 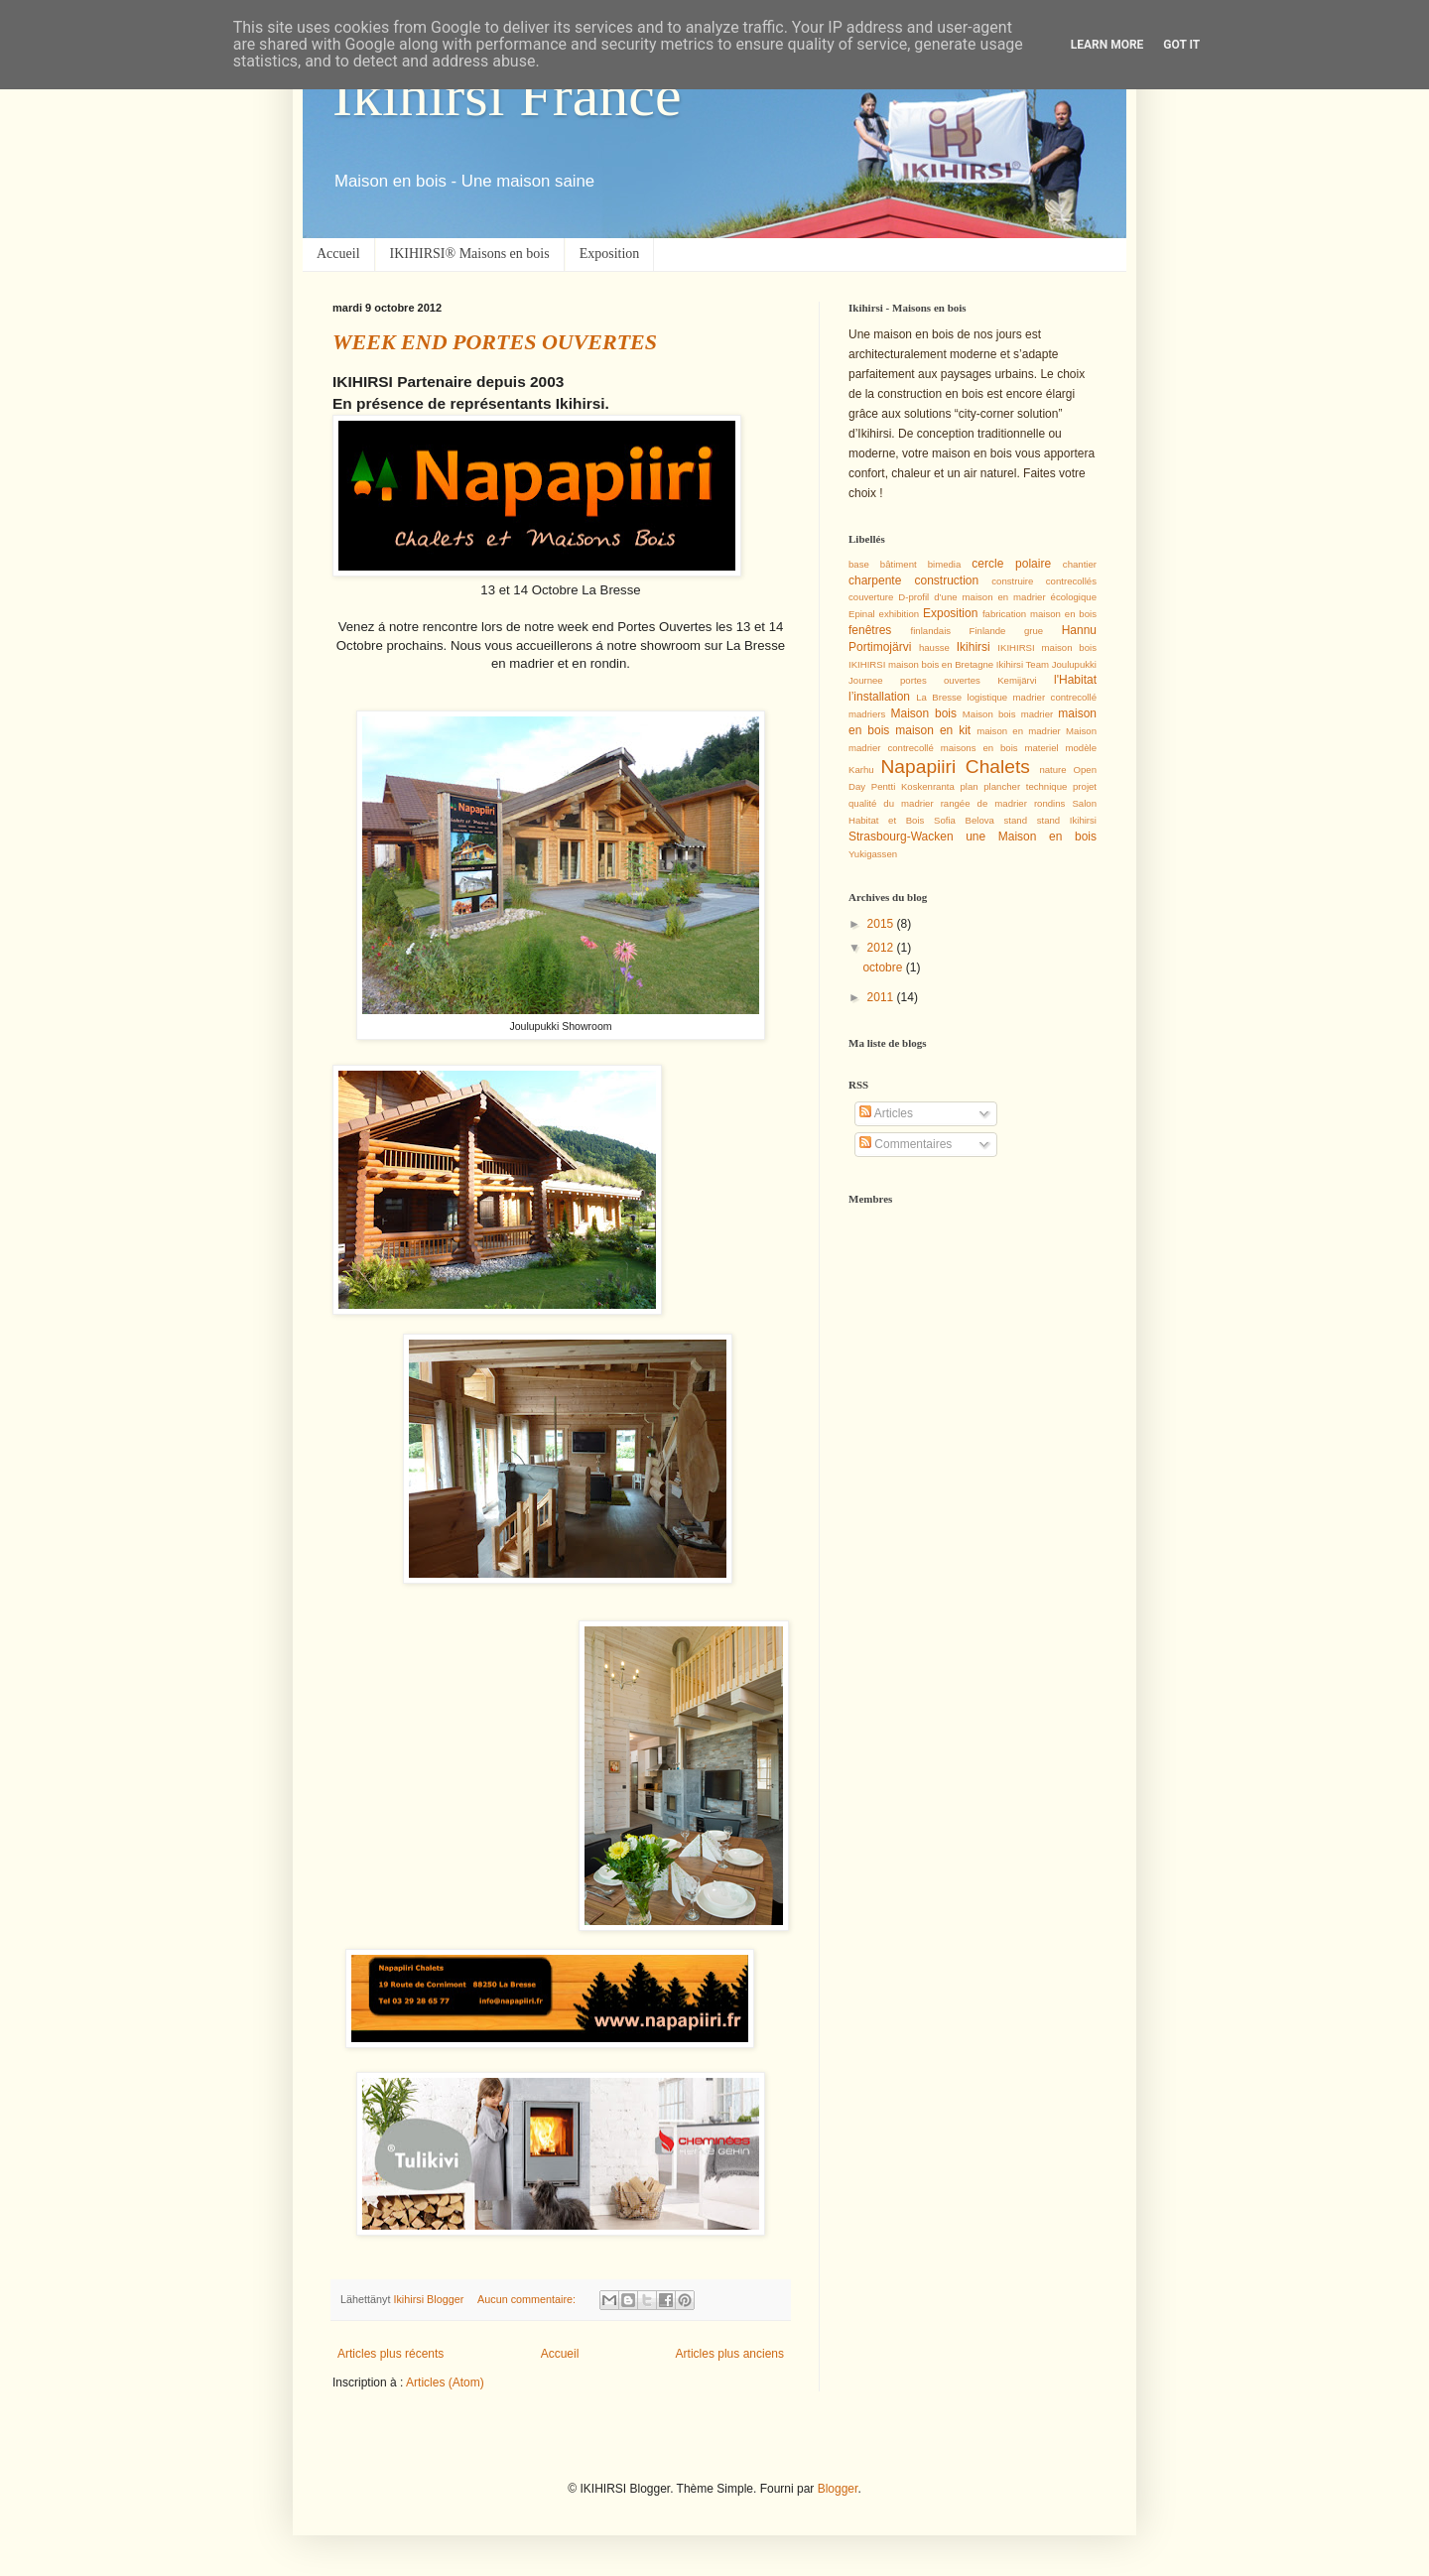 What do you see at coordinates (445, 2382) in the screenshot?
I see `Articles (Atom)` at bounding box center [445, 2382].